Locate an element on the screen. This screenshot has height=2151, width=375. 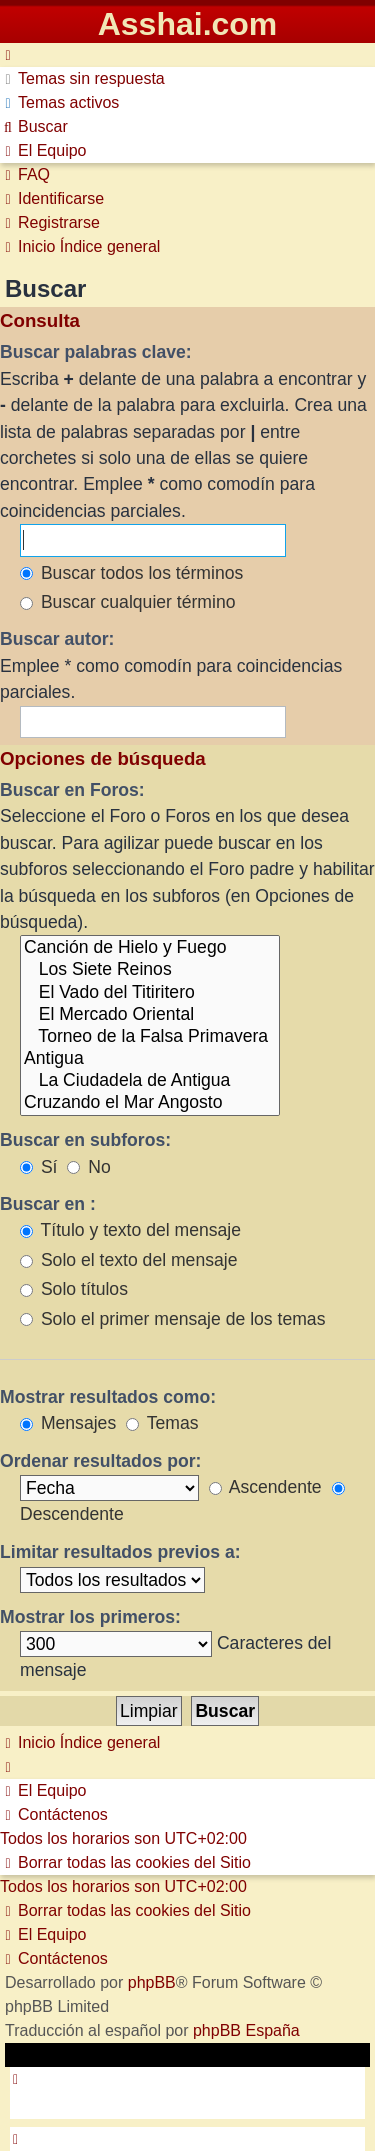
Temas is located at coordinates (162, 1423).